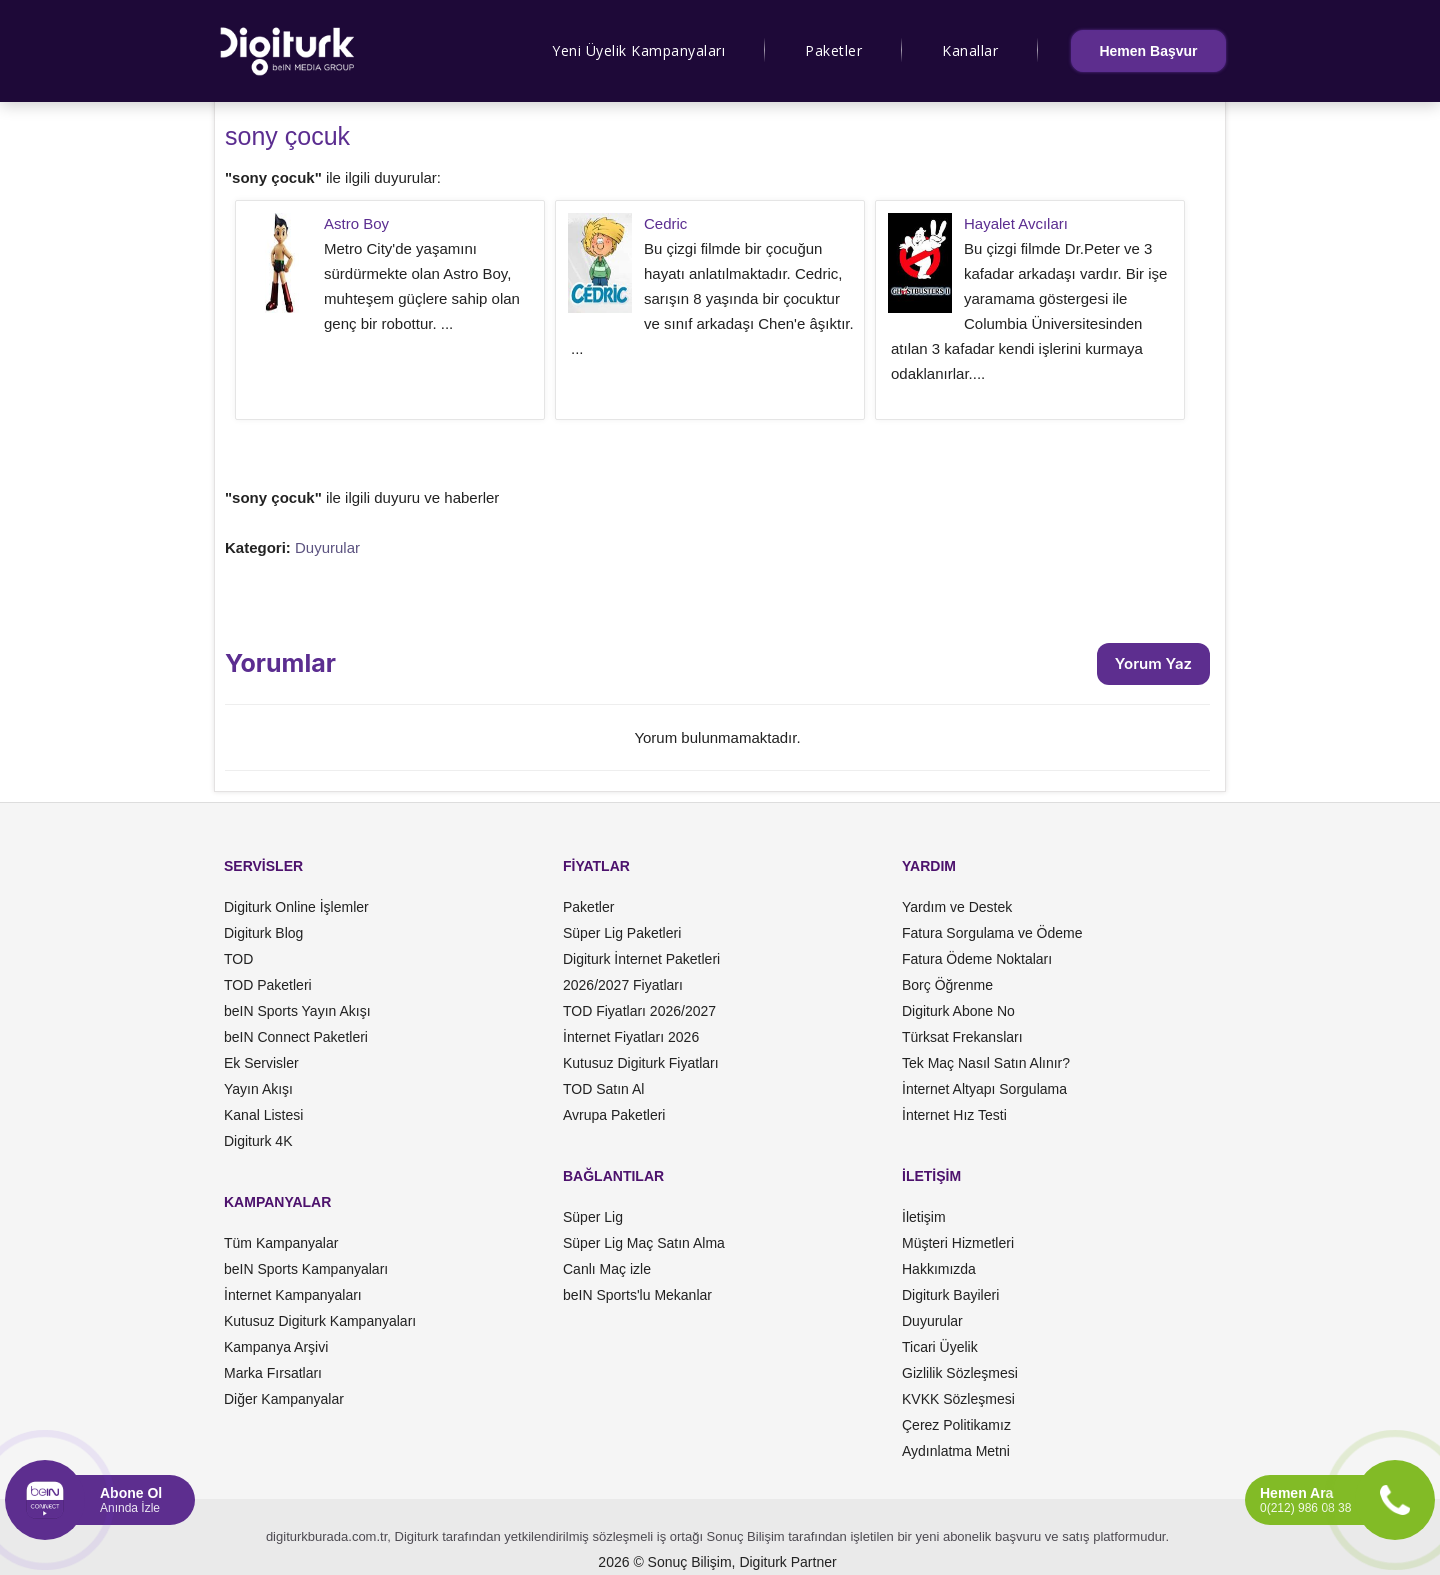 This screenshot has height=1575, width=1440. Describe the element at coordinates (984, 1089) in the screenshot. I see `İnternet Altyapı Sorgulama` at that location.